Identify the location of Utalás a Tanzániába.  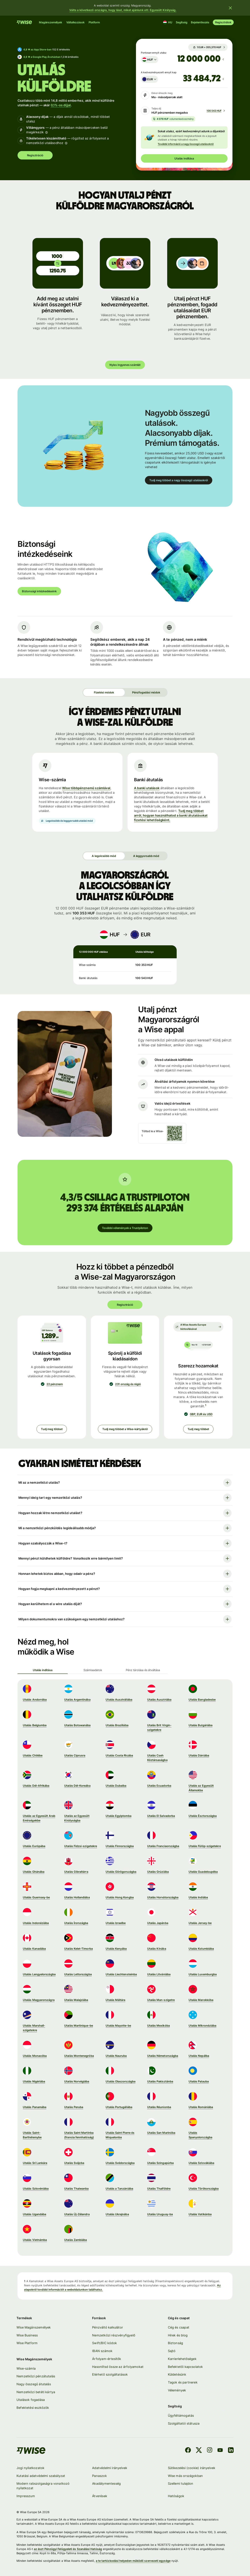
(119, 2188).